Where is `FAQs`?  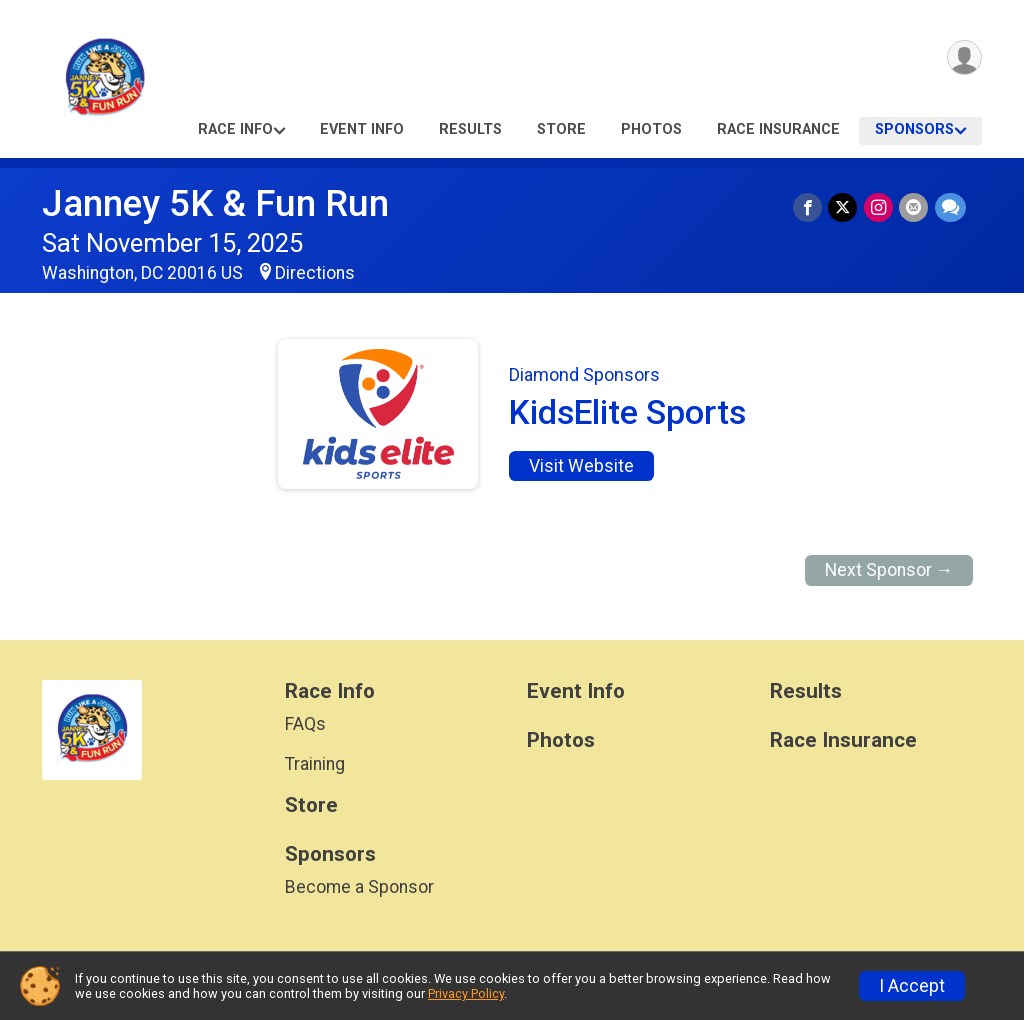 FAQs is located at coordinates (305, 724).